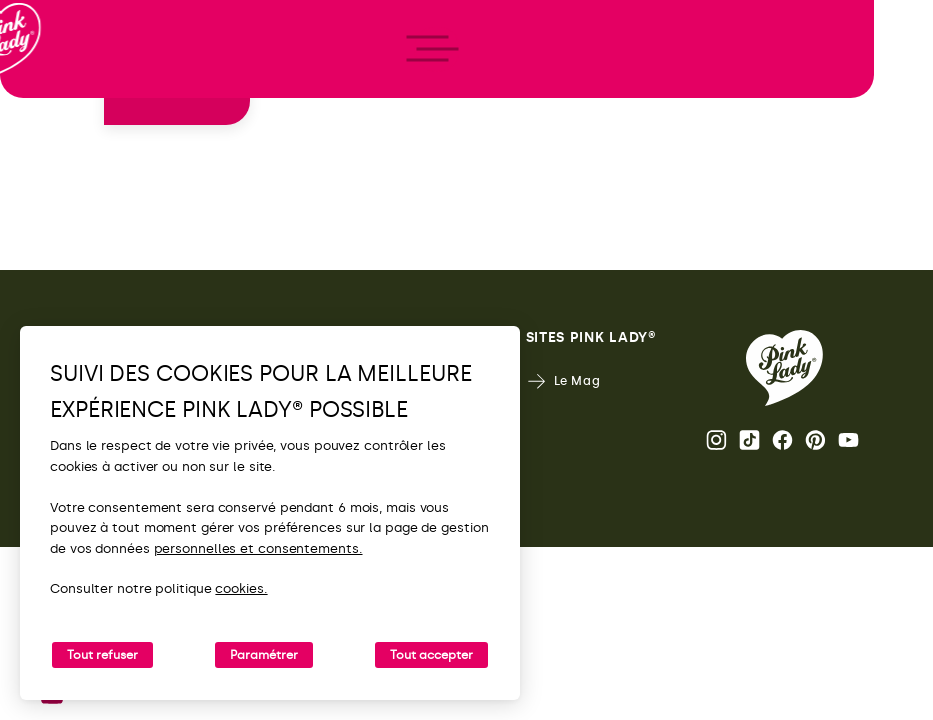  I want to click on Pinterest [Ouvrir la page Pinterest Pink Lady®], so click(815, 440).